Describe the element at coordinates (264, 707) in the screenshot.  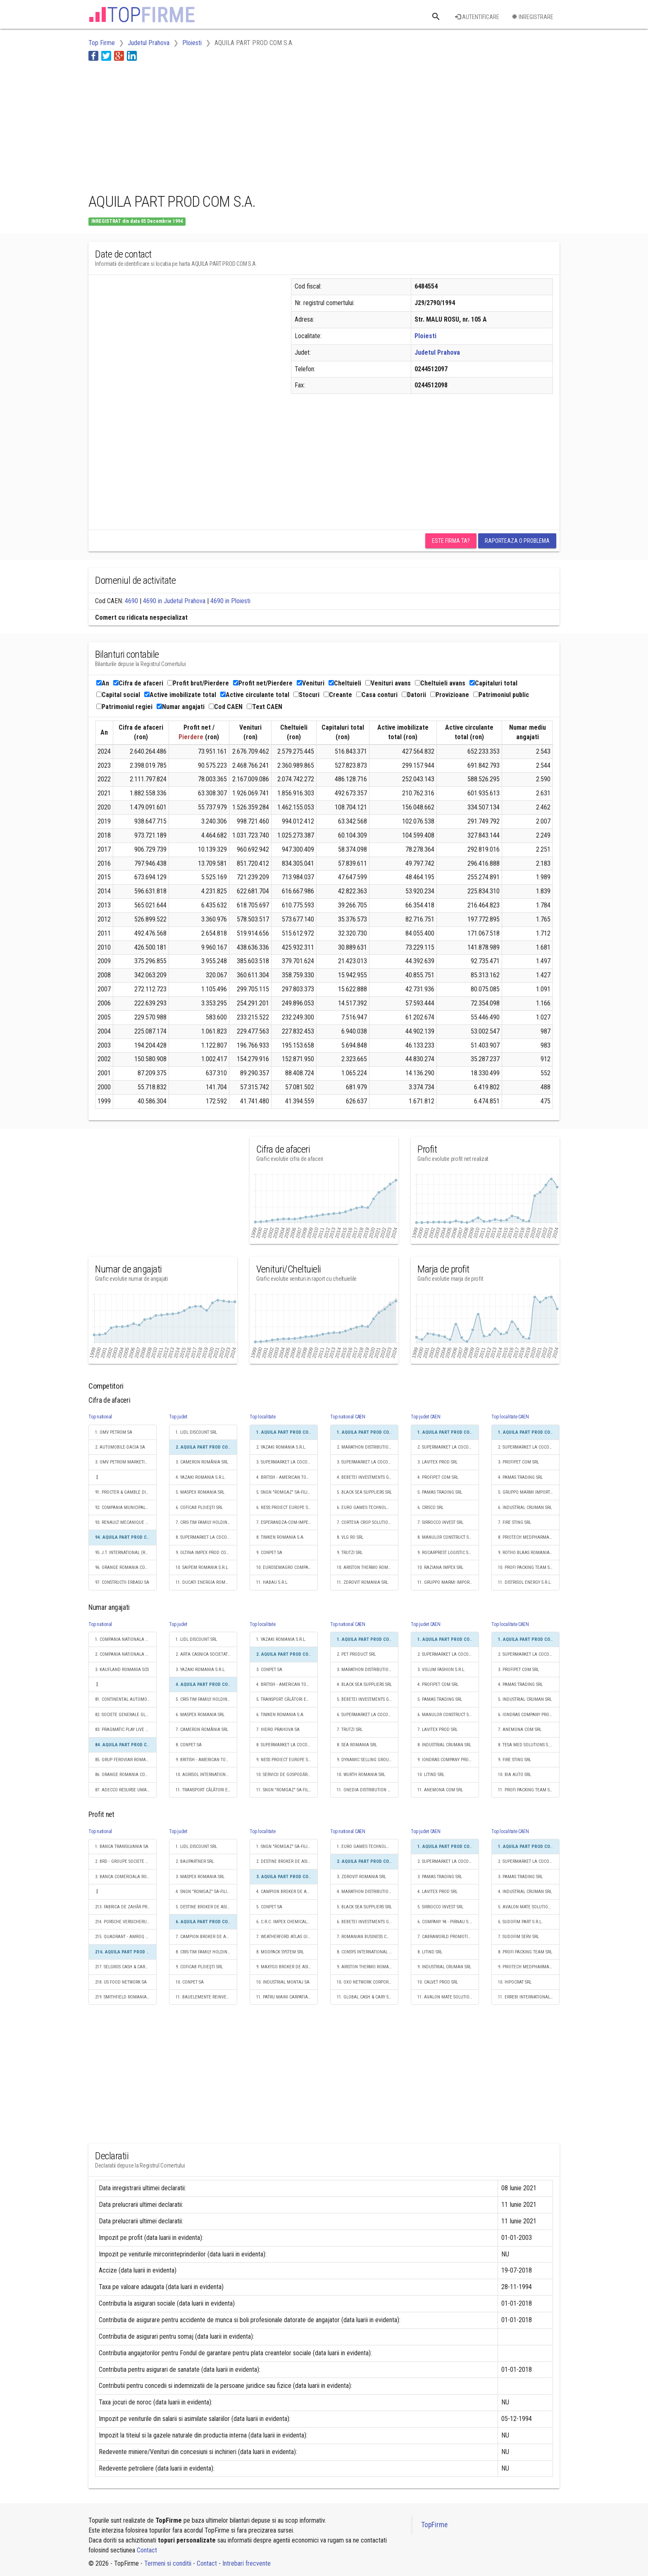
I see `Text CAEN` at that location.